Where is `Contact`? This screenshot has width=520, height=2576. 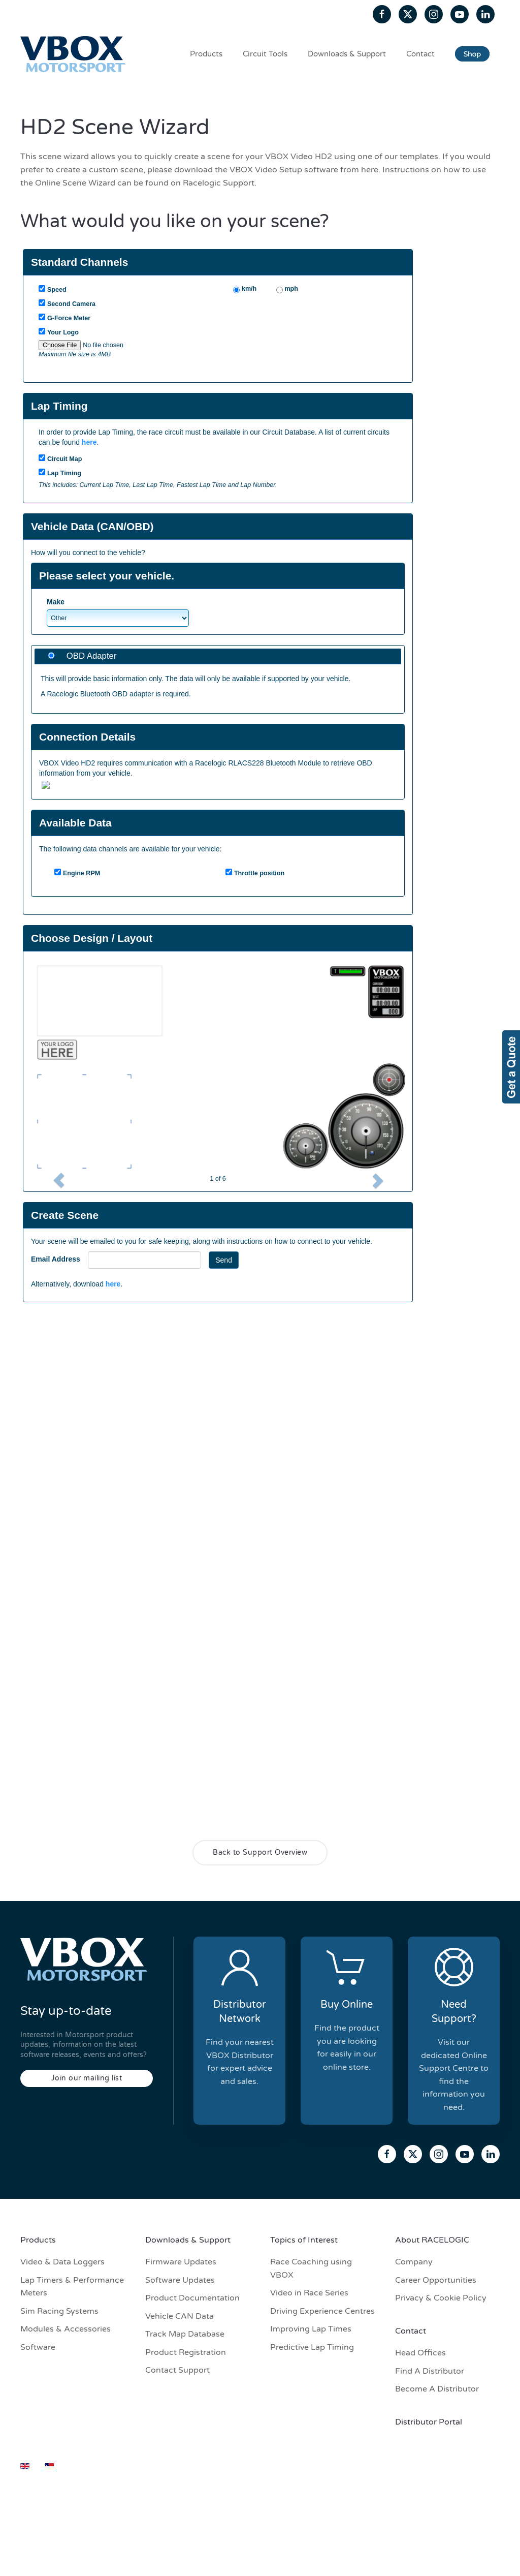
Contact is located at coordinates (420, 53).